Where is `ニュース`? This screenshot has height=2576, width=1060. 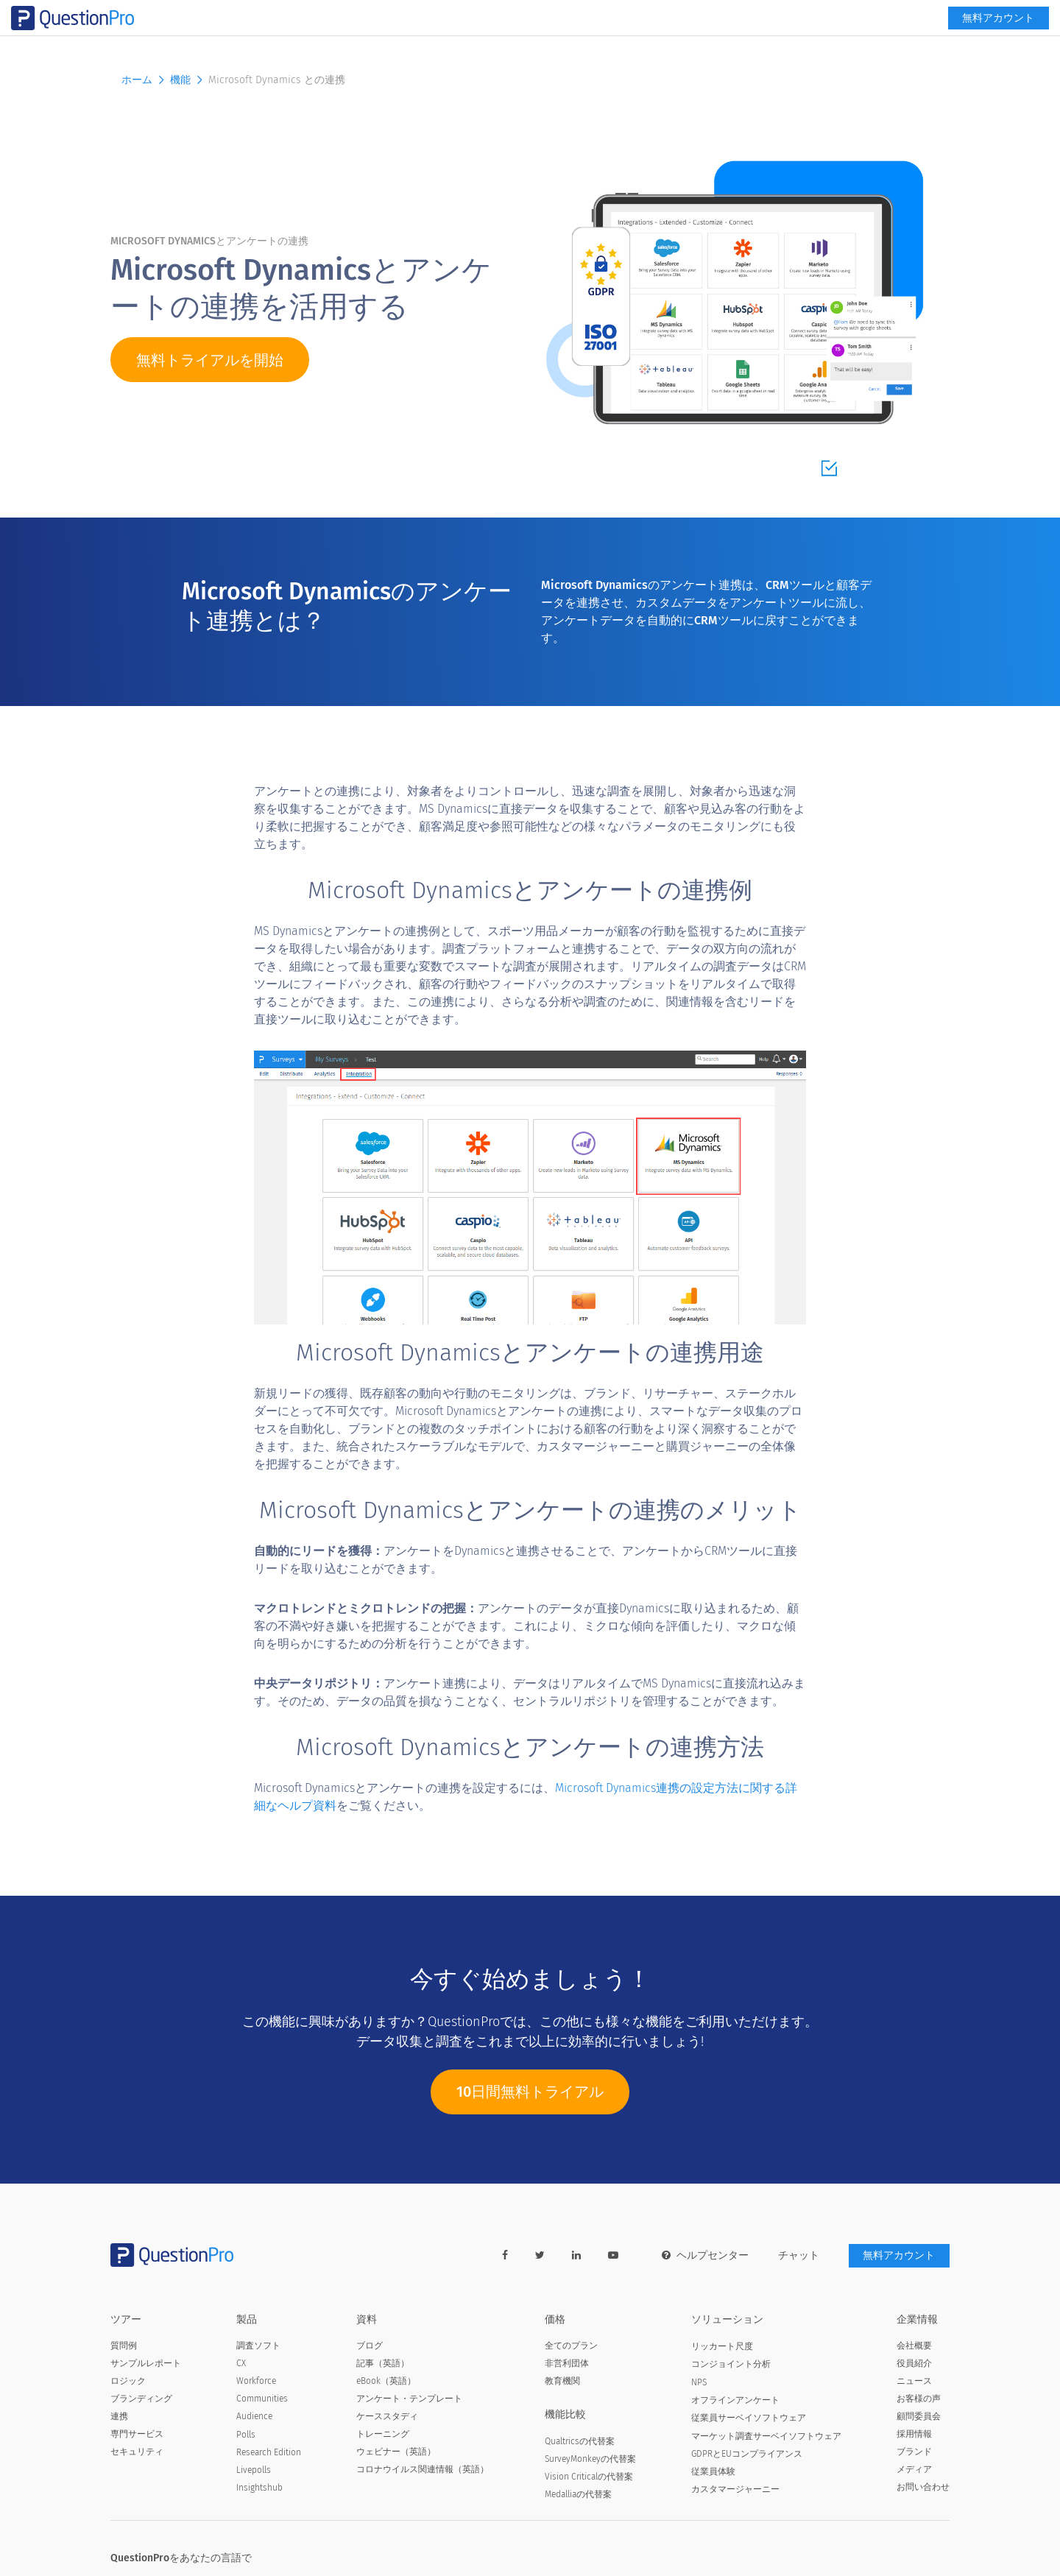 ニュース is located at coordinates (914, 2381).